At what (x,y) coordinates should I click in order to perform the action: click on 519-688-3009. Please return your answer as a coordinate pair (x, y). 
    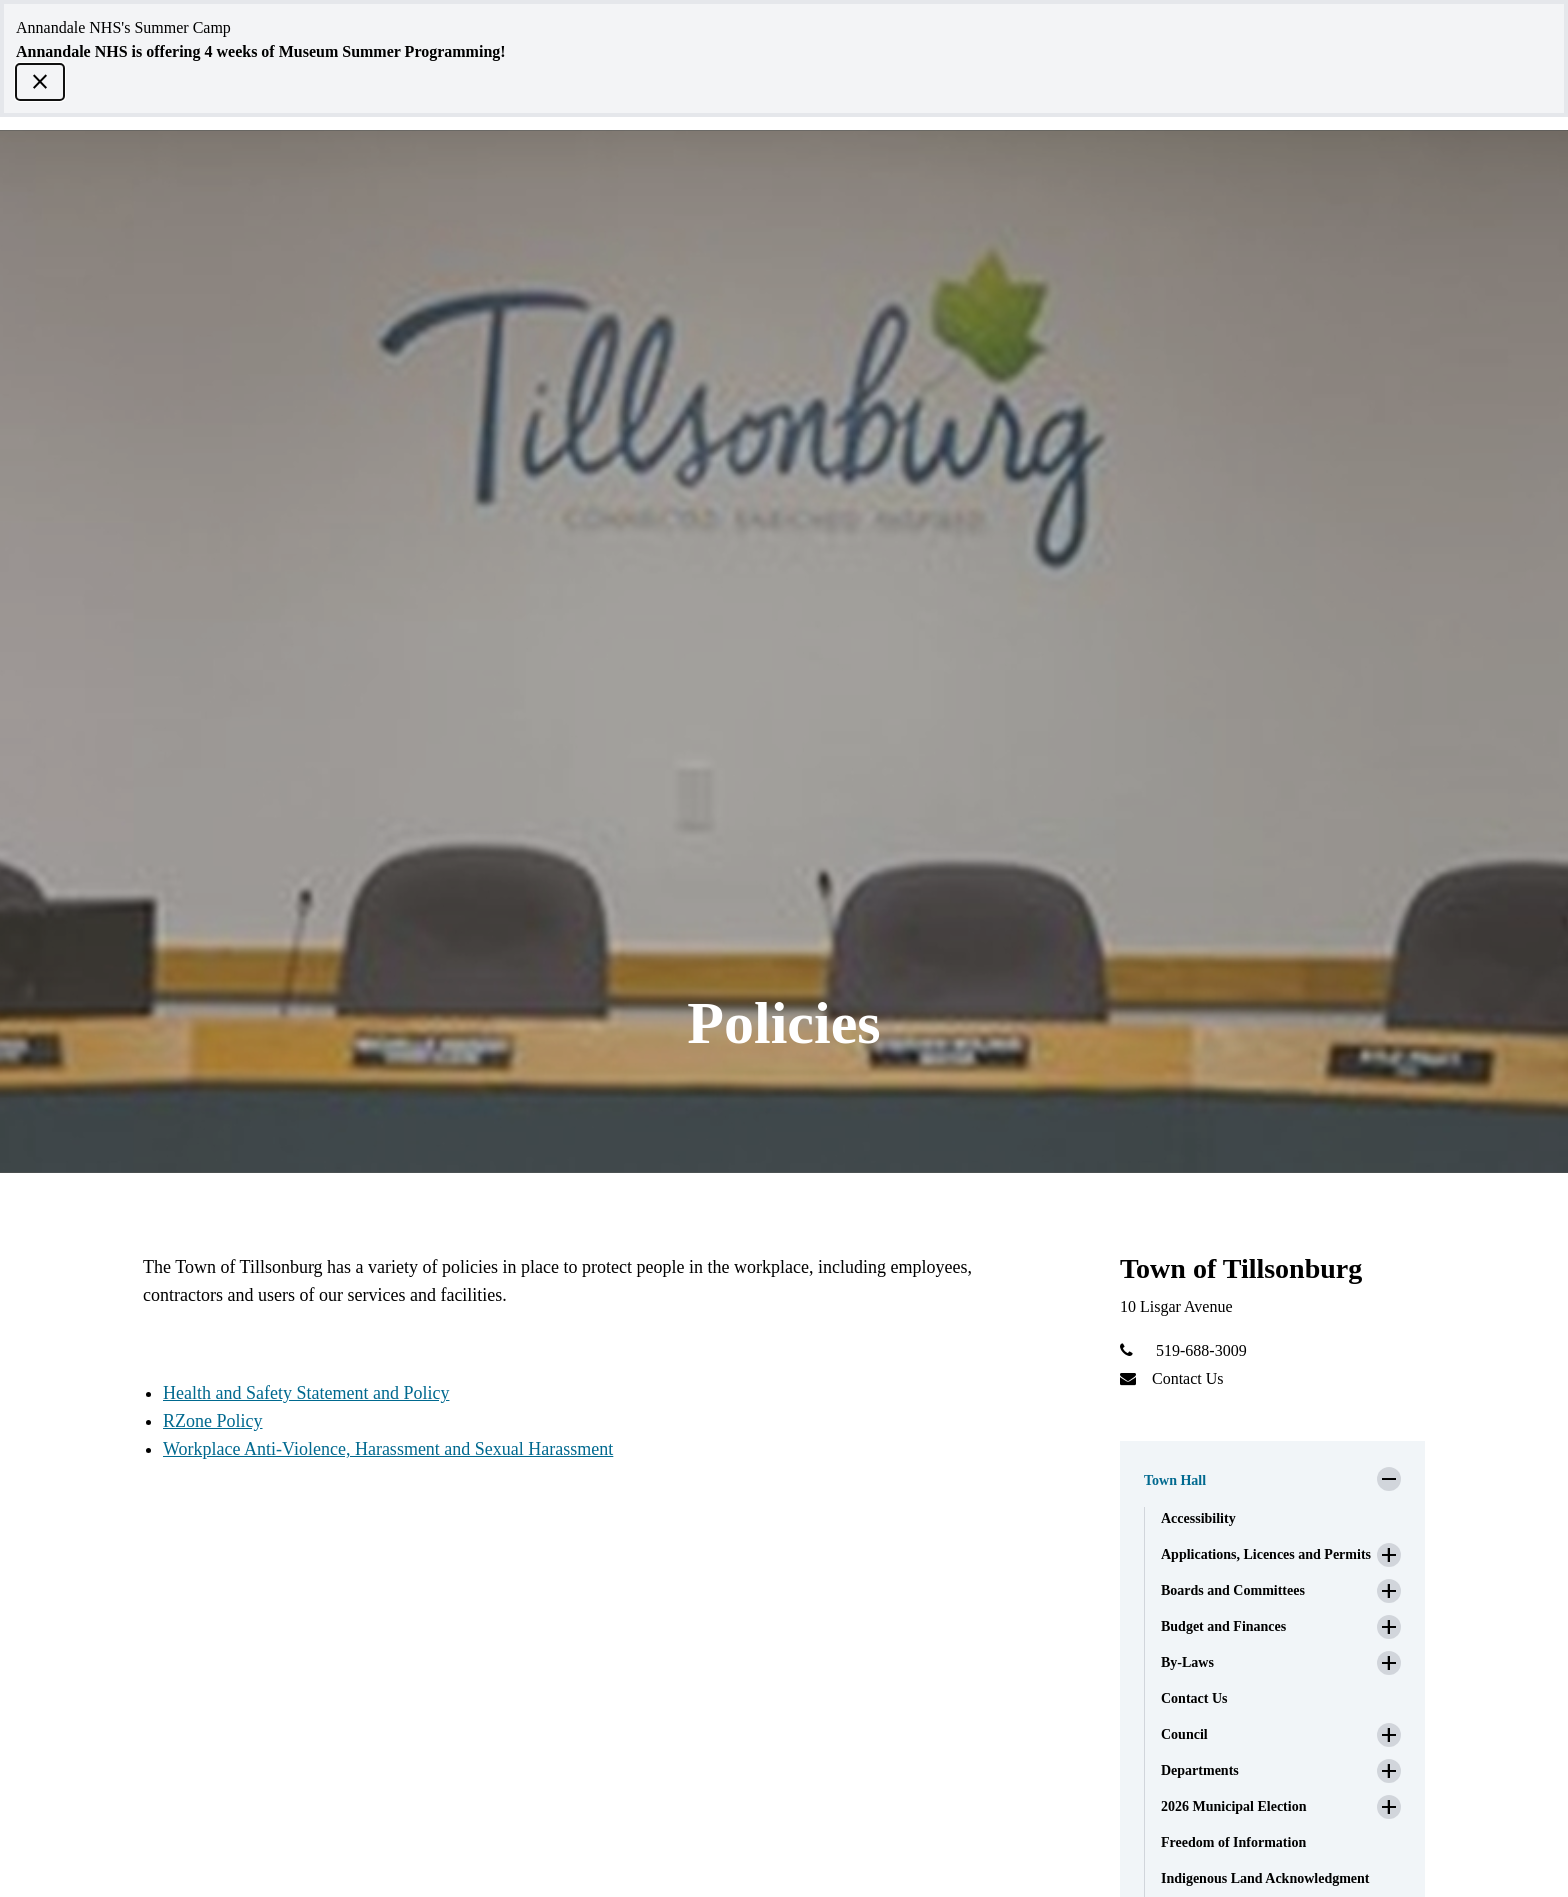
    Looking at the image, I should click on (1201, 1350).